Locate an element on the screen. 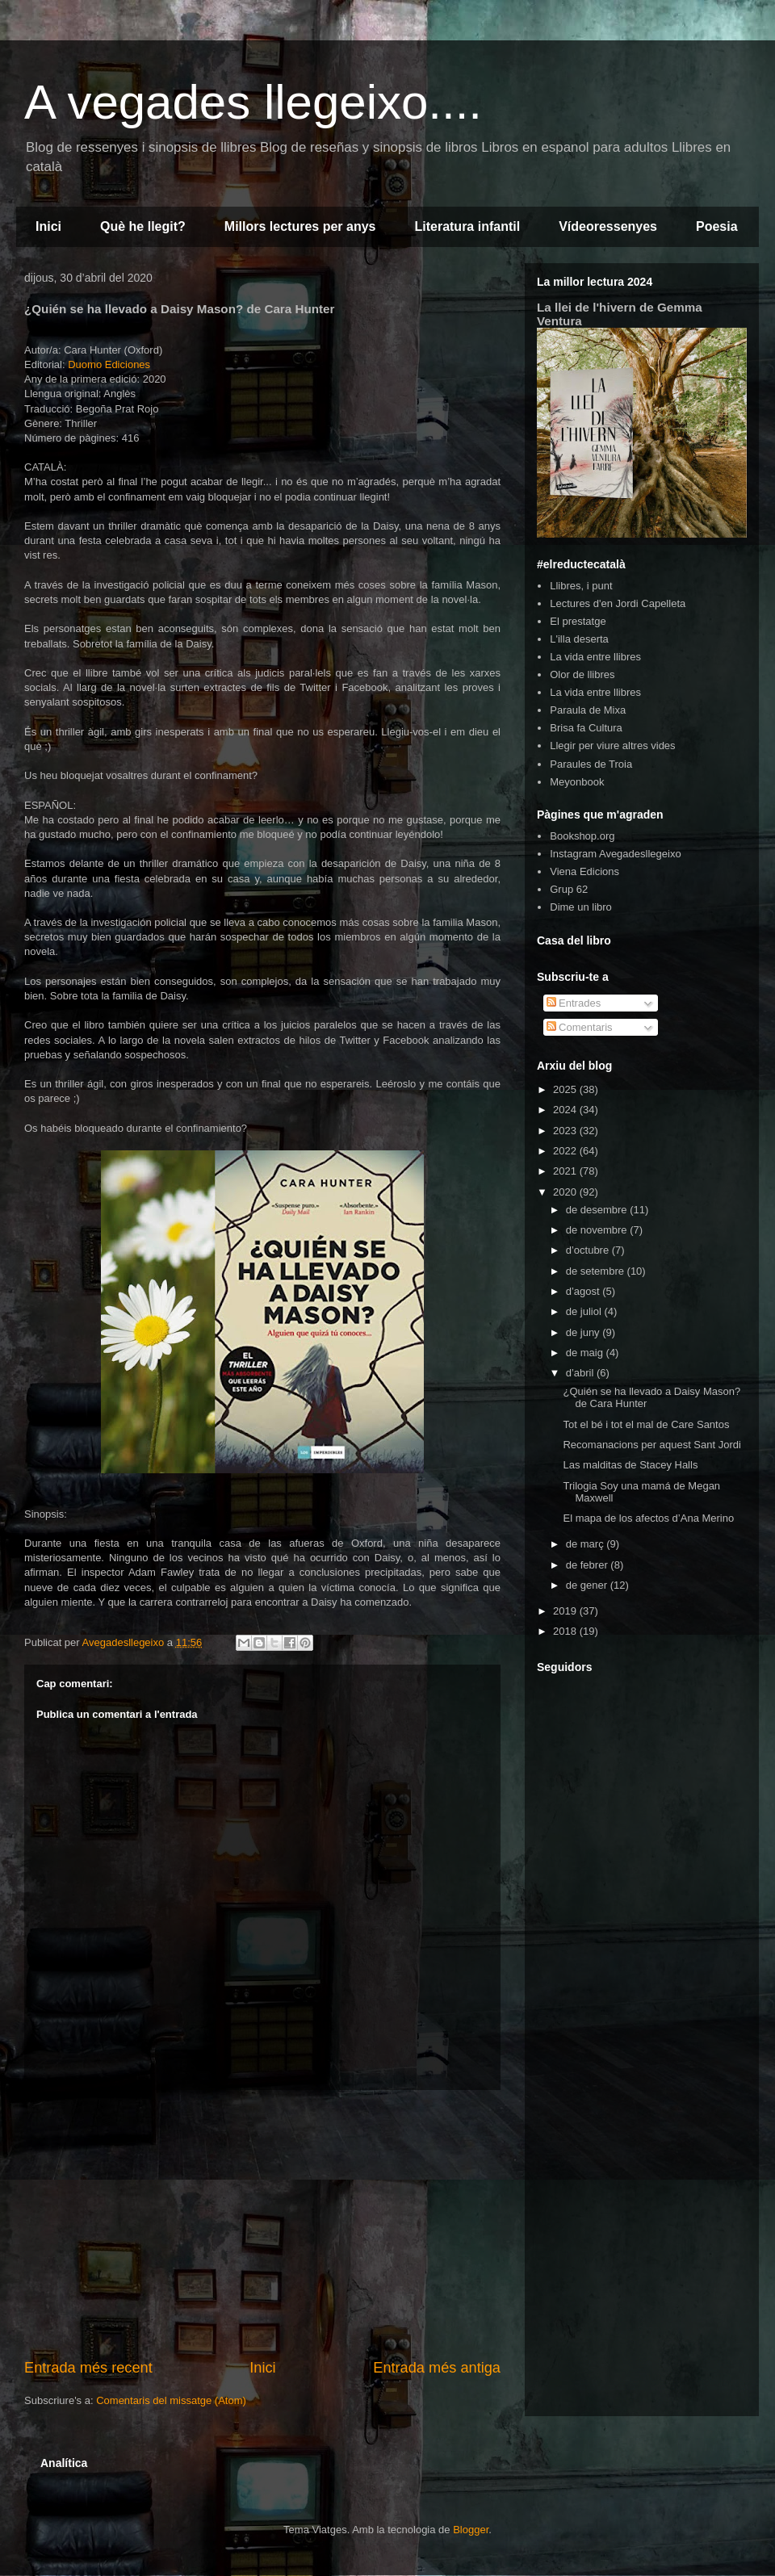 The height and width of the screenshot is (2576, 775). La vida entre llibres is located at coordinates (595, 657).